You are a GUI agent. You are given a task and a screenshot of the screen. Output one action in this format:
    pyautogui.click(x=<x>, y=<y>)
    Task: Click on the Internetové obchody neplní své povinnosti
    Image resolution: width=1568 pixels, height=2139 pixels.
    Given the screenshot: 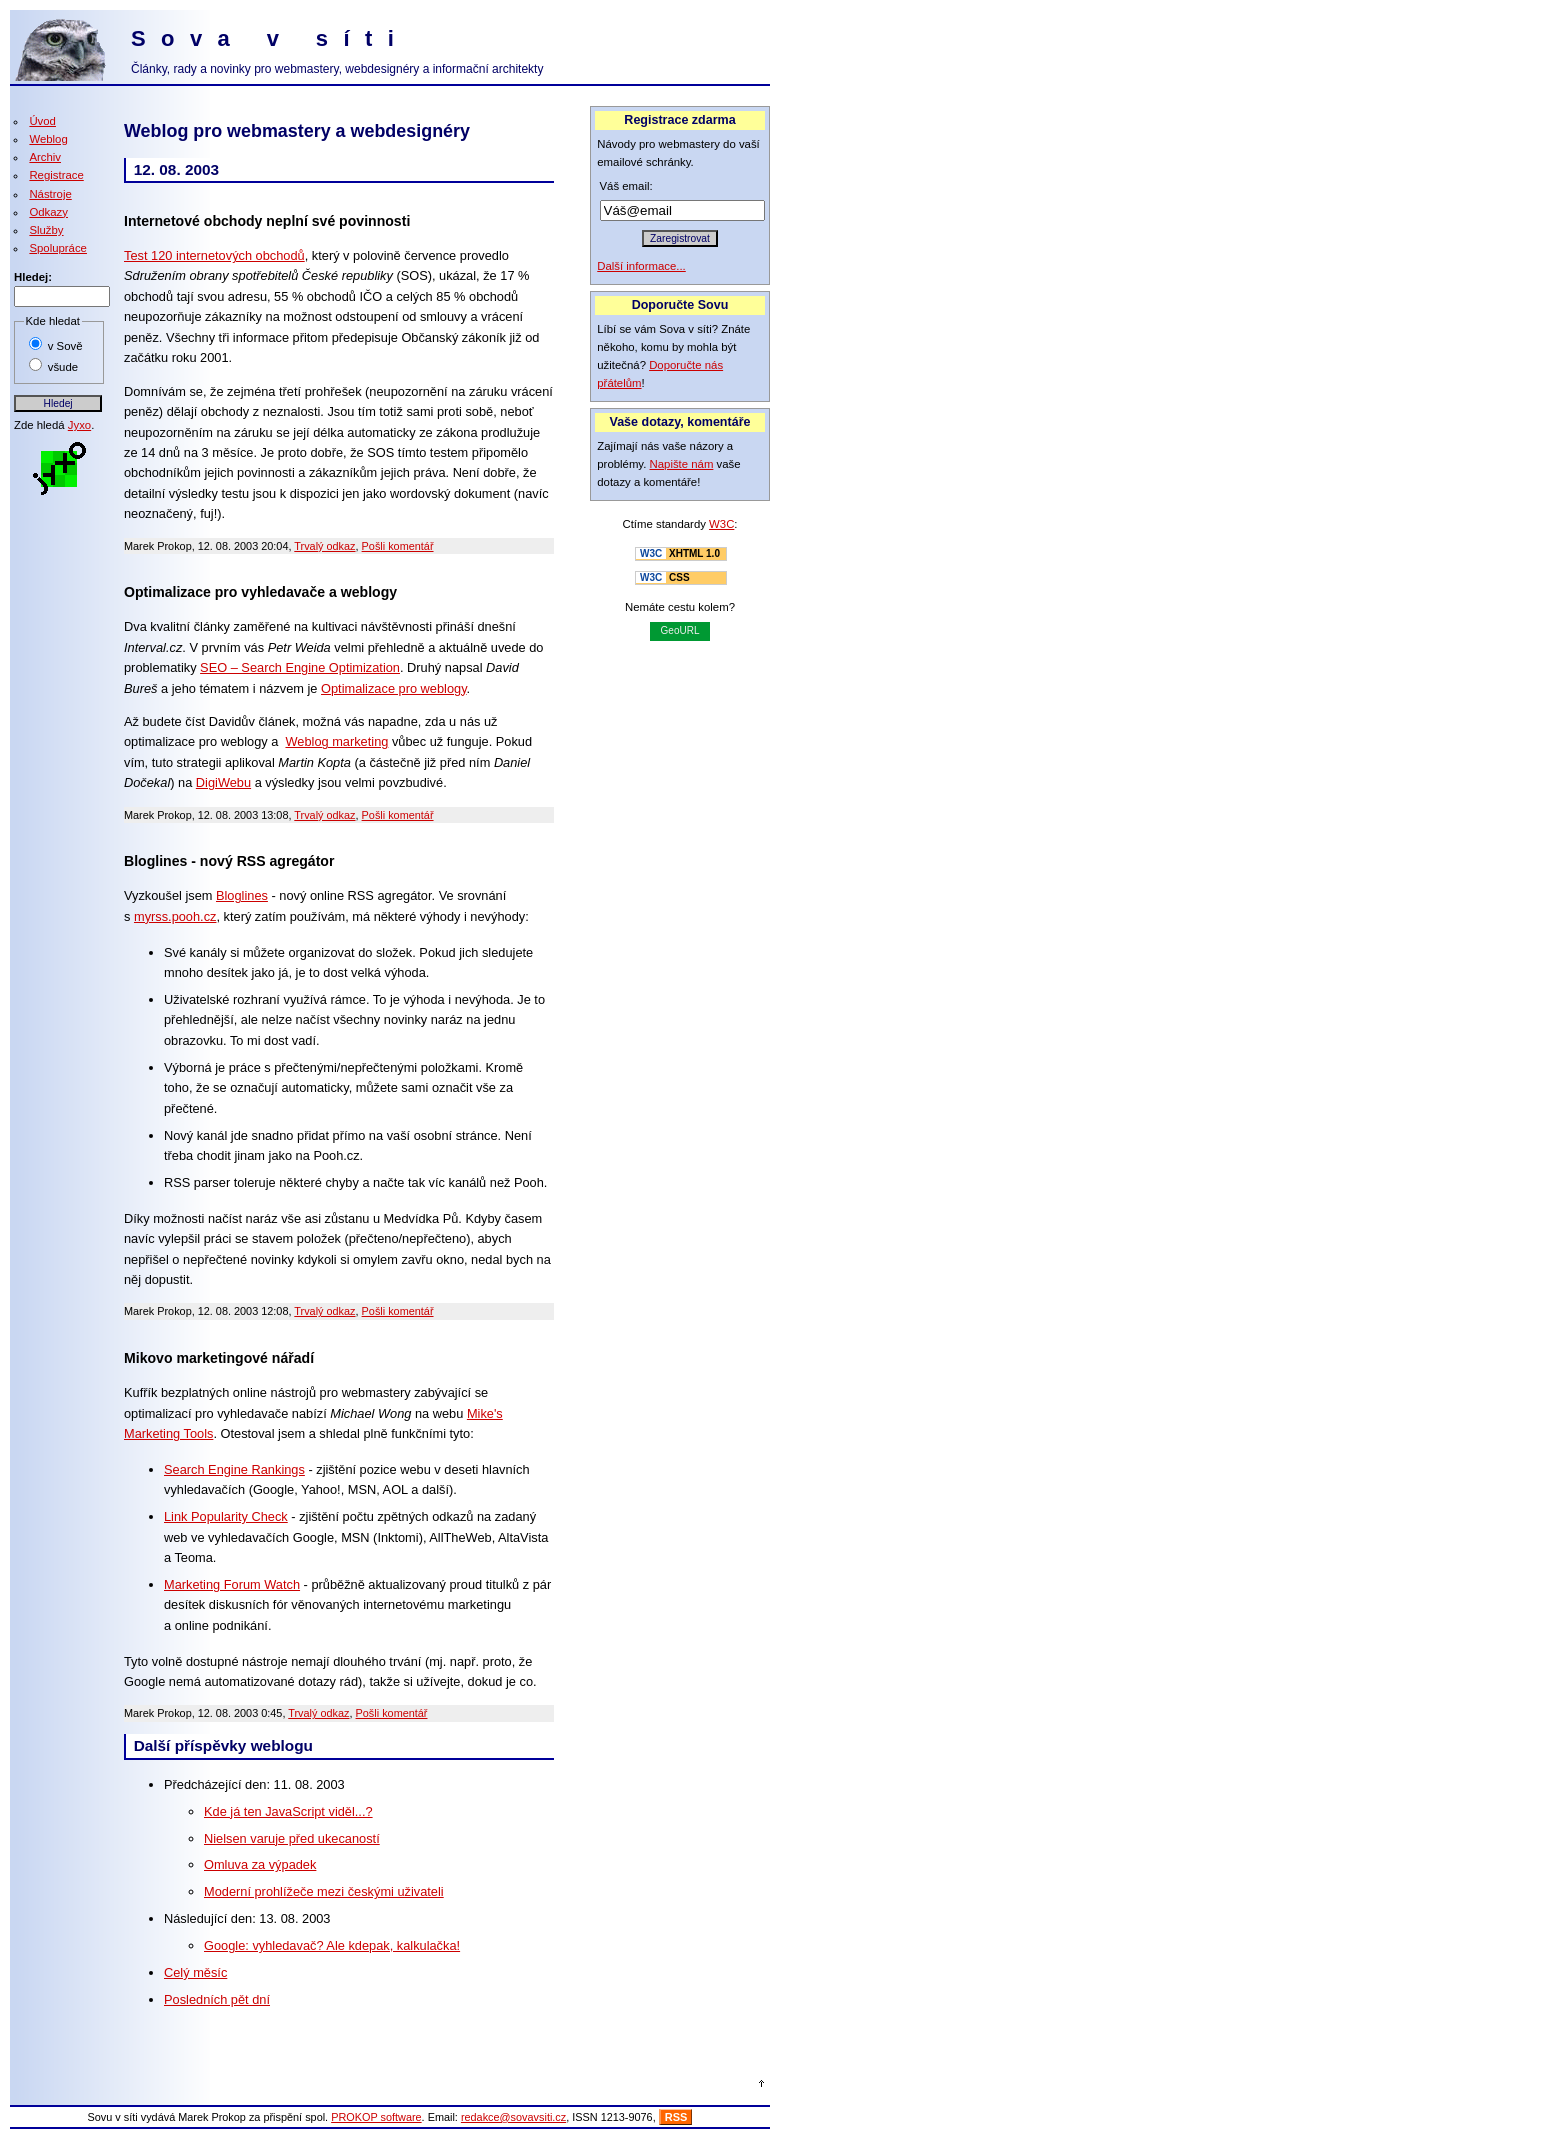 What is the action you would take?
    pyautogui.click(x=267, y=221)
    